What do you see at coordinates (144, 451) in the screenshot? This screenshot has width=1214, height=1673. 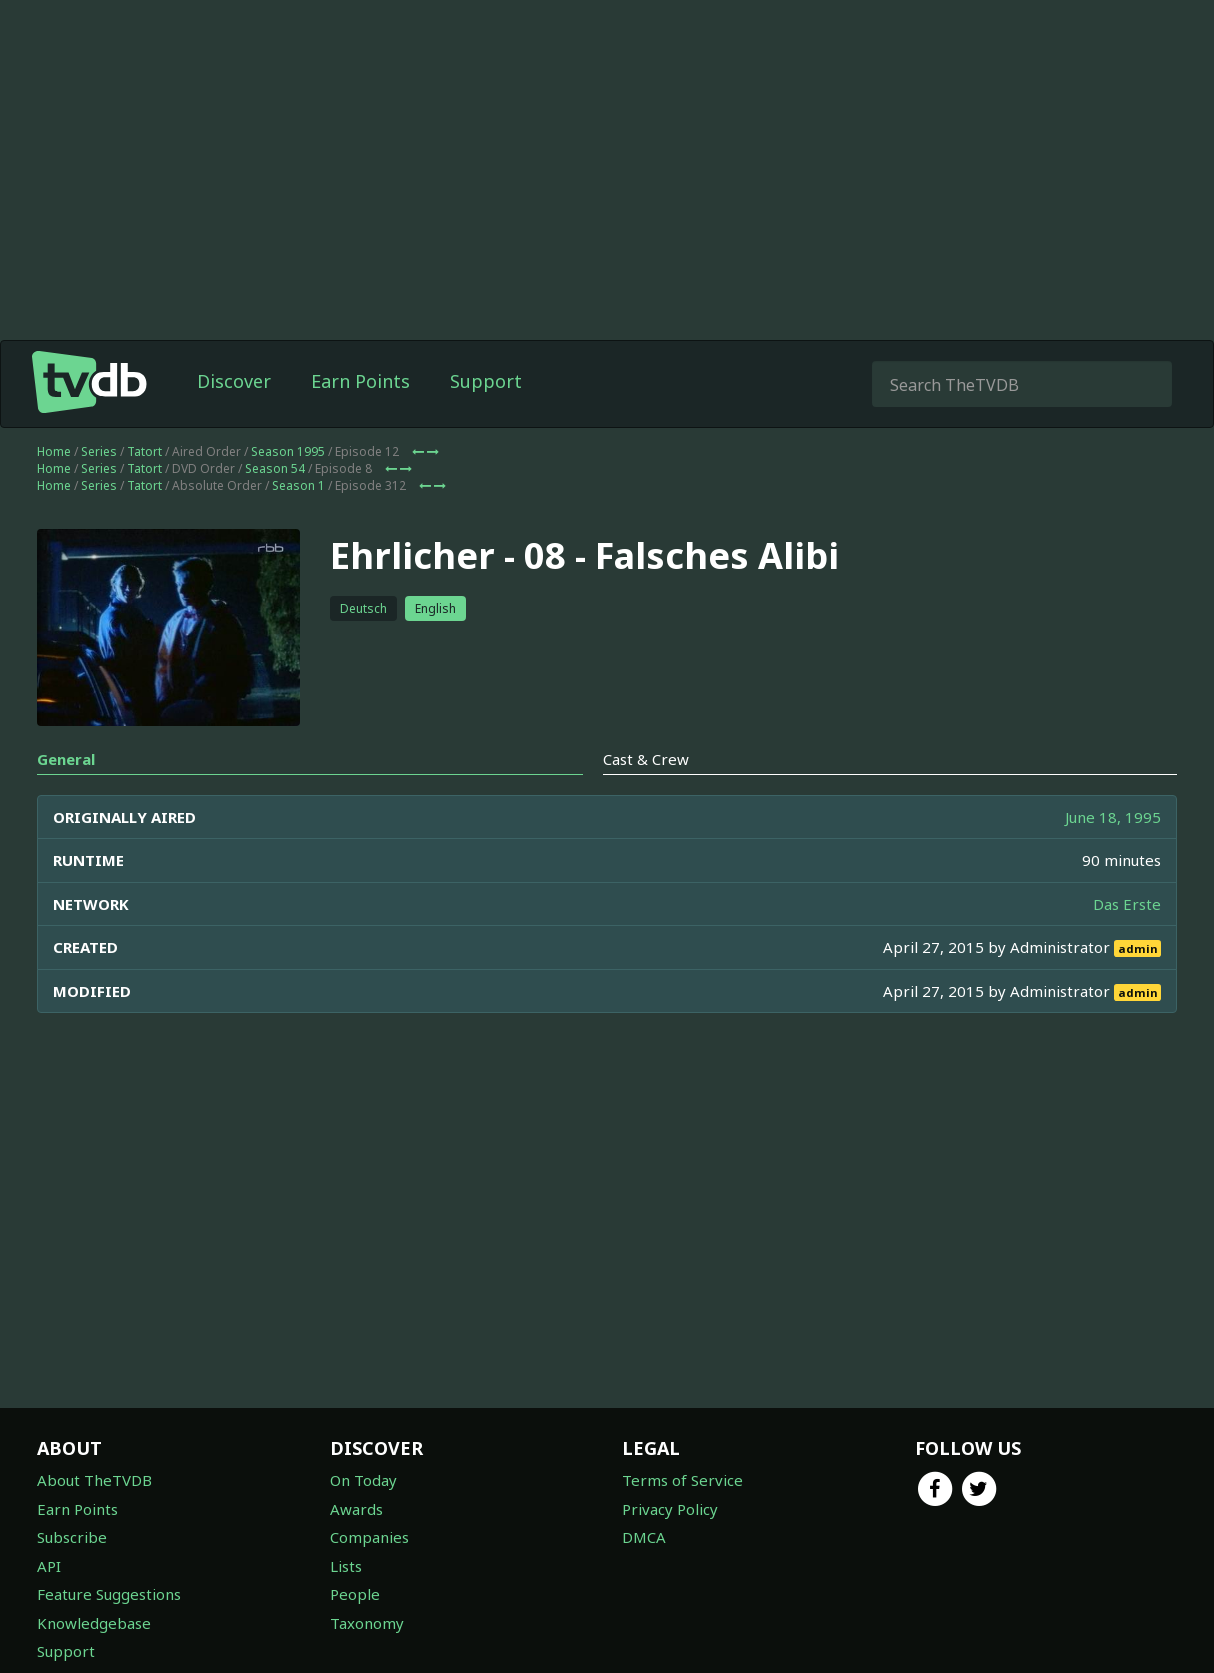 I see `Tatort` at bounding box center [144, 451].